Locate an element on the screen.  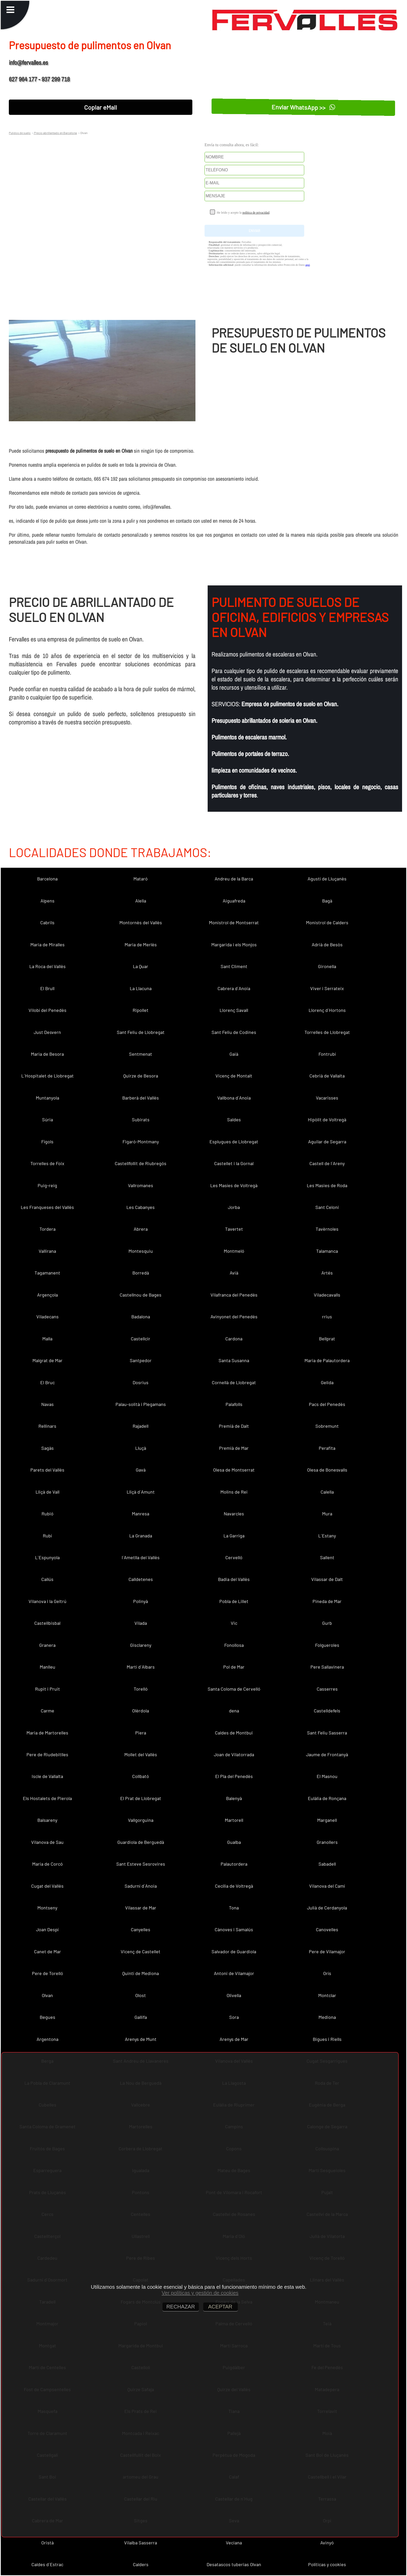
Tagamanent is located at coordinates (47, 1273).